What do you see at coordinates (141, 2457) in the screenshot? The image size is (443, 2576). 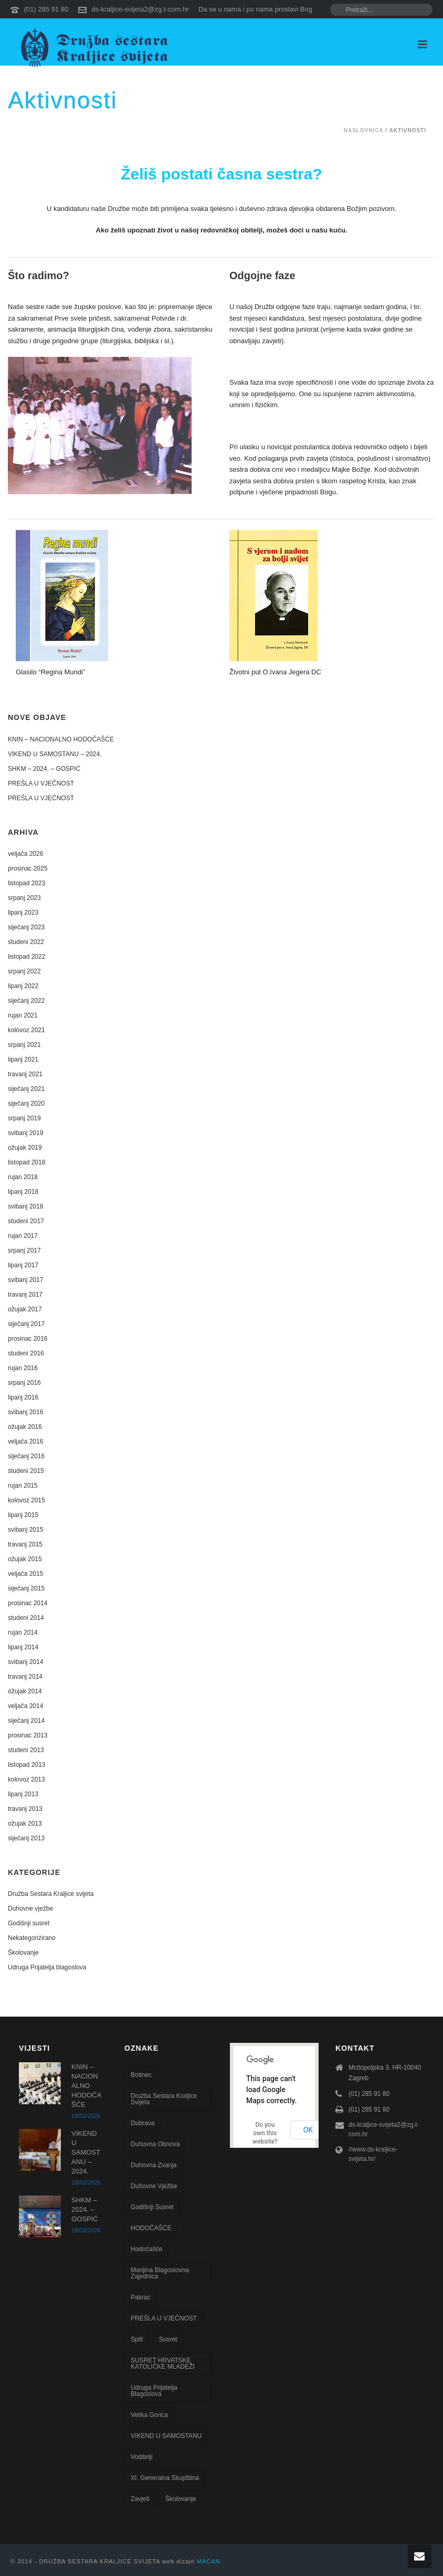 I see `voditelji [voditelji (1 stavka)]` at bounding box center [141, 2457].